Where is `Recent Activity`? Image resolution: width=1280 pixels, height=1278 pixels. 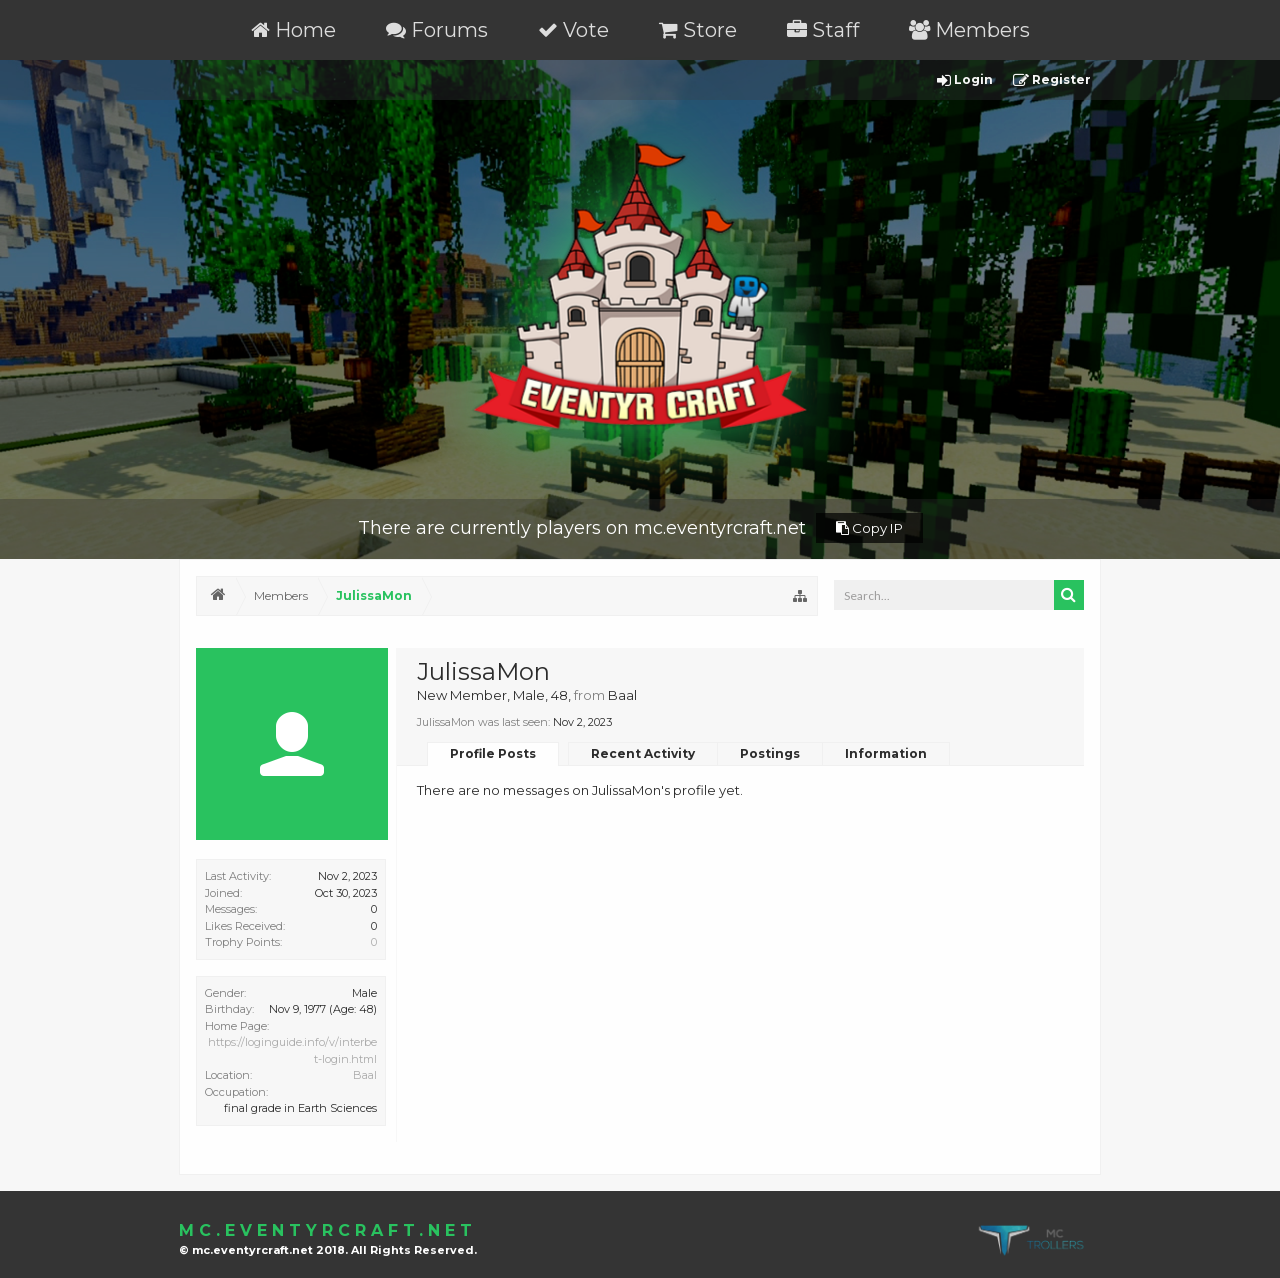
Recent Activity is located at coordinates (643, 753).